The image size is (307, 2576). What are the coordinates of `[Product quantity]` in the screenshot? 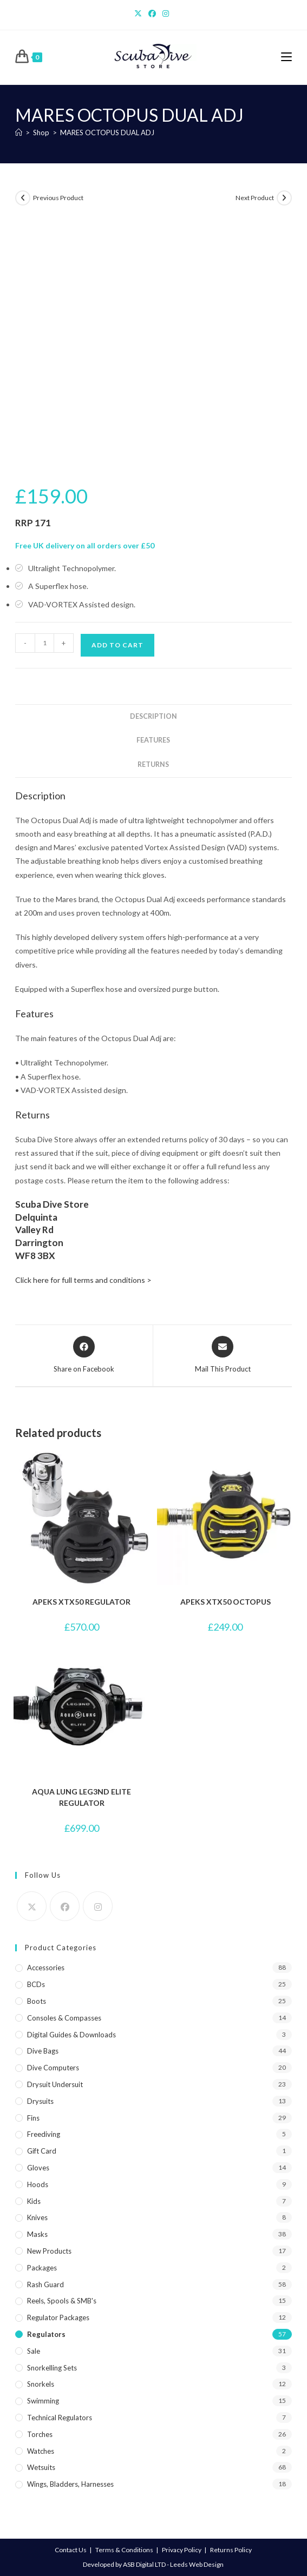 It's located at (44, 643).